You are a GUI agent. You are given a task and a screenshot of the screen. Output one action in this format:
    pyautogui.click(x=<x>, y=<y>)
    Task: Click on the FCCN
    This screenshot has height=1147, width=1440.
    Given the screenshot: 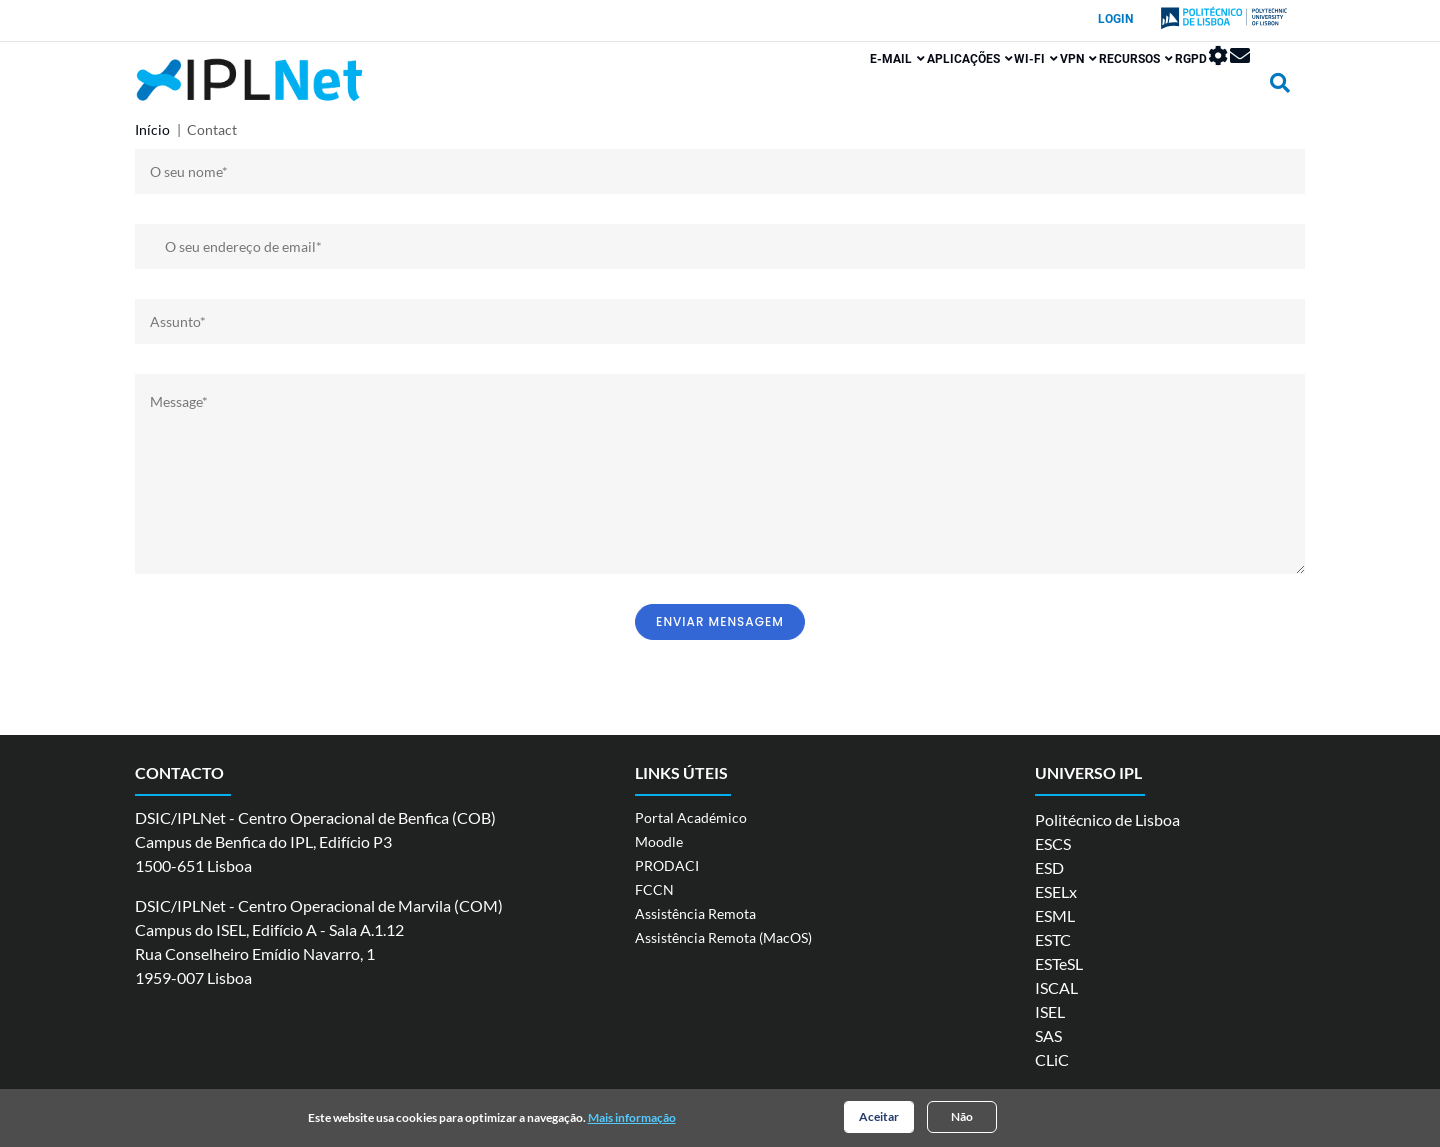 What is the action you would take?
    pyautogui.click(x=654, y=889)
    